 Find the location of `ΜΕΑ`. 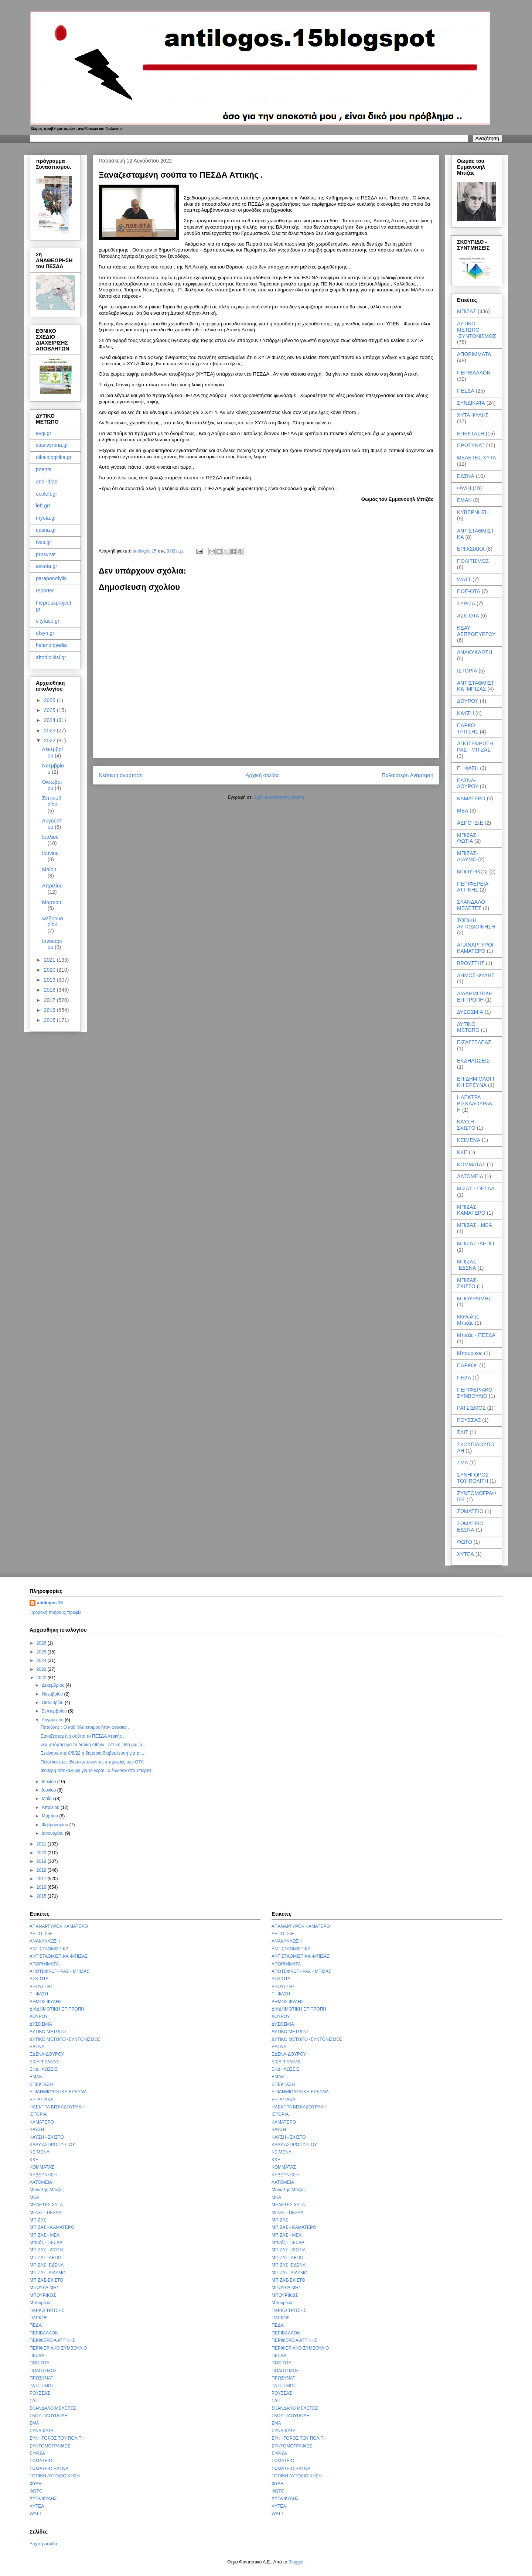

ΜΕΑ is located at coordinates (462, 811).